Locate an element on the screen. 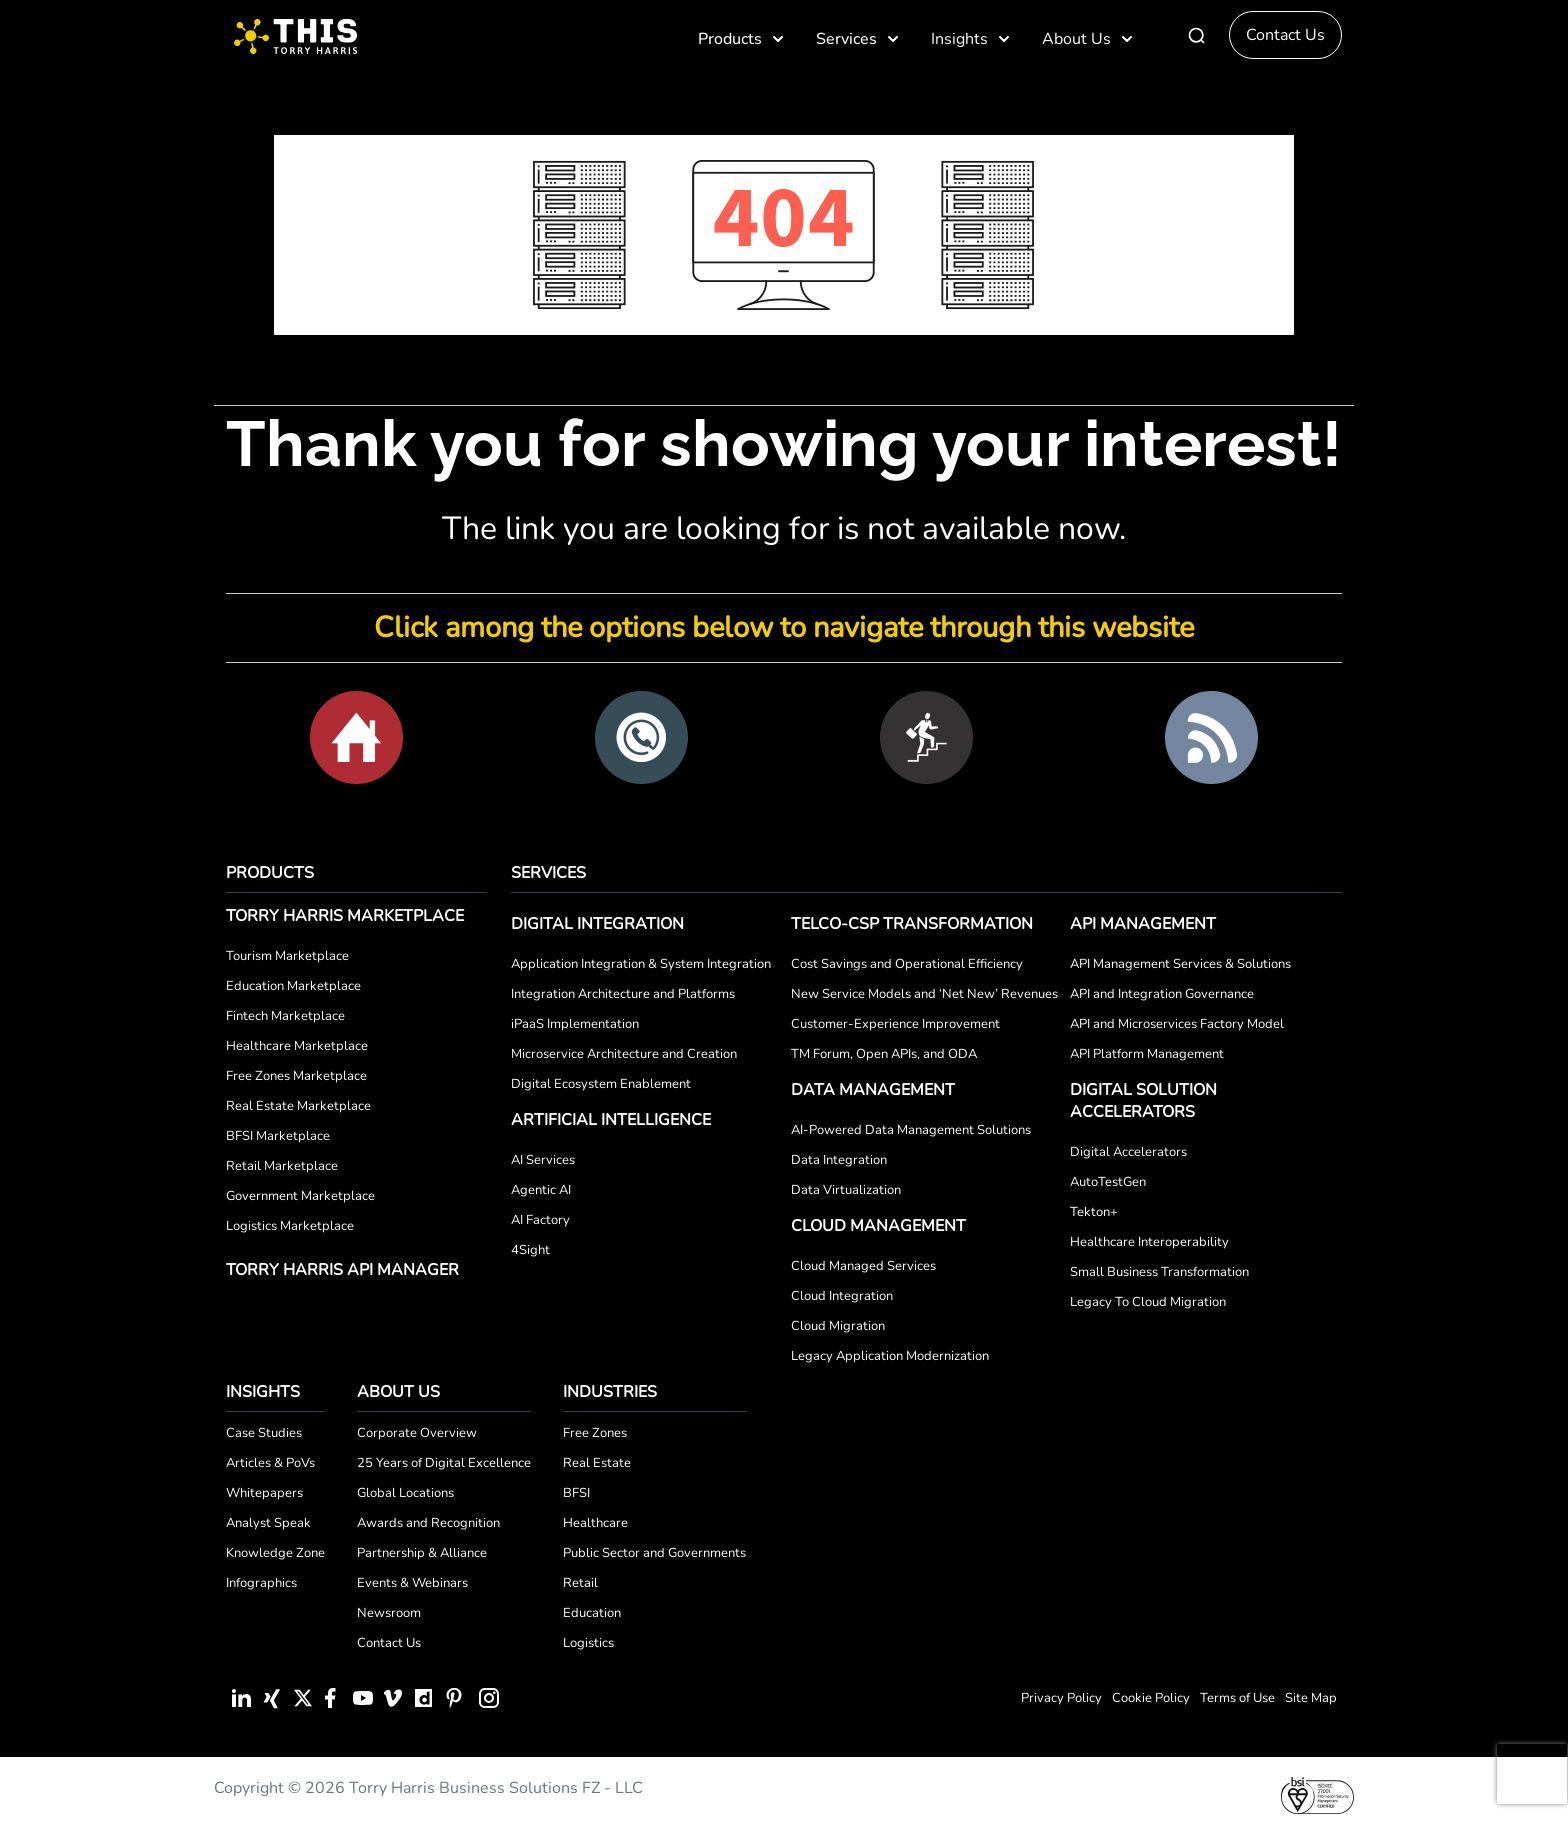 Image resolution: width=1568 pixels, height=1834 pixels. Cookie Policy is located at coordinates (1151, 1698).